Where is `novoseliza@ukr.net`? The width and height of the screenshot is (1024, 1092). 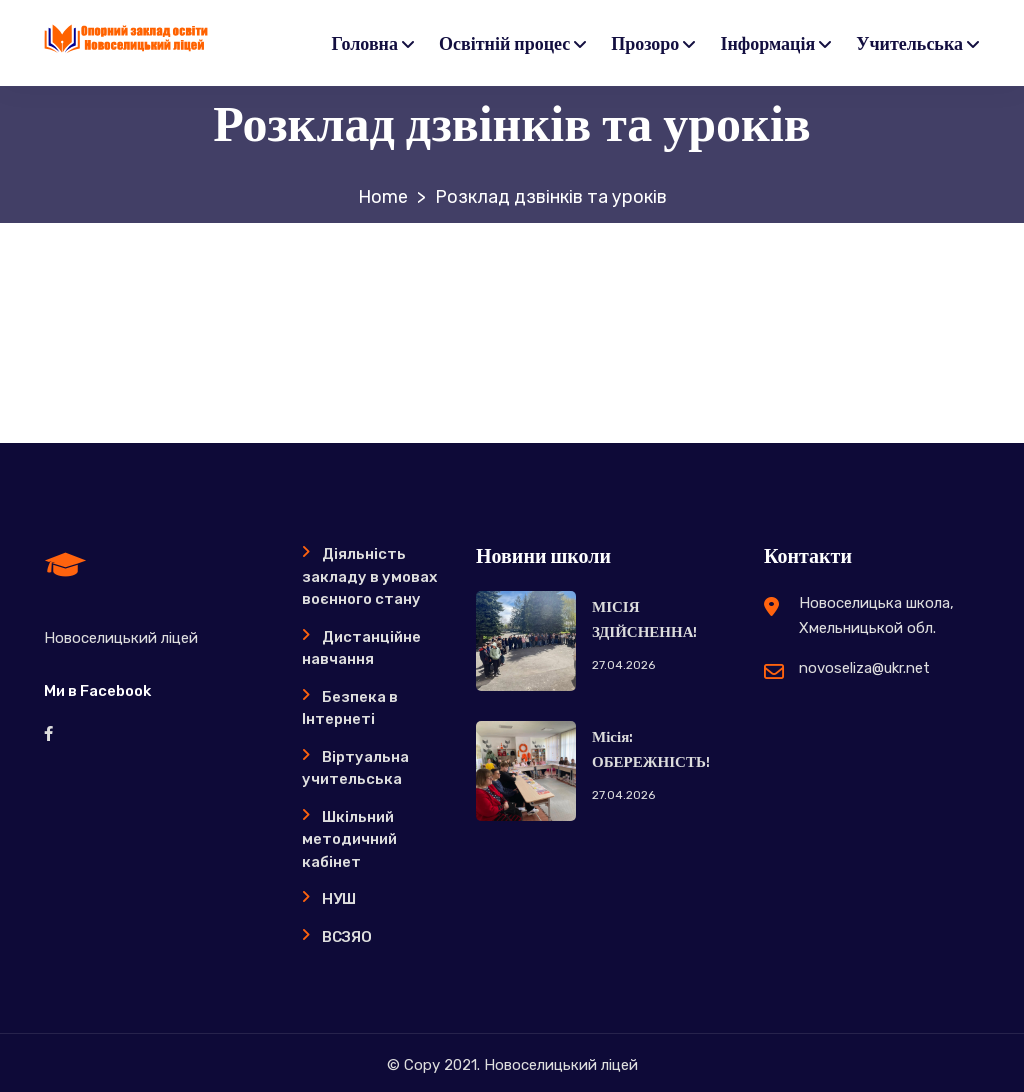
novoseliza@ukr.net is located at coordinates (864, 668).